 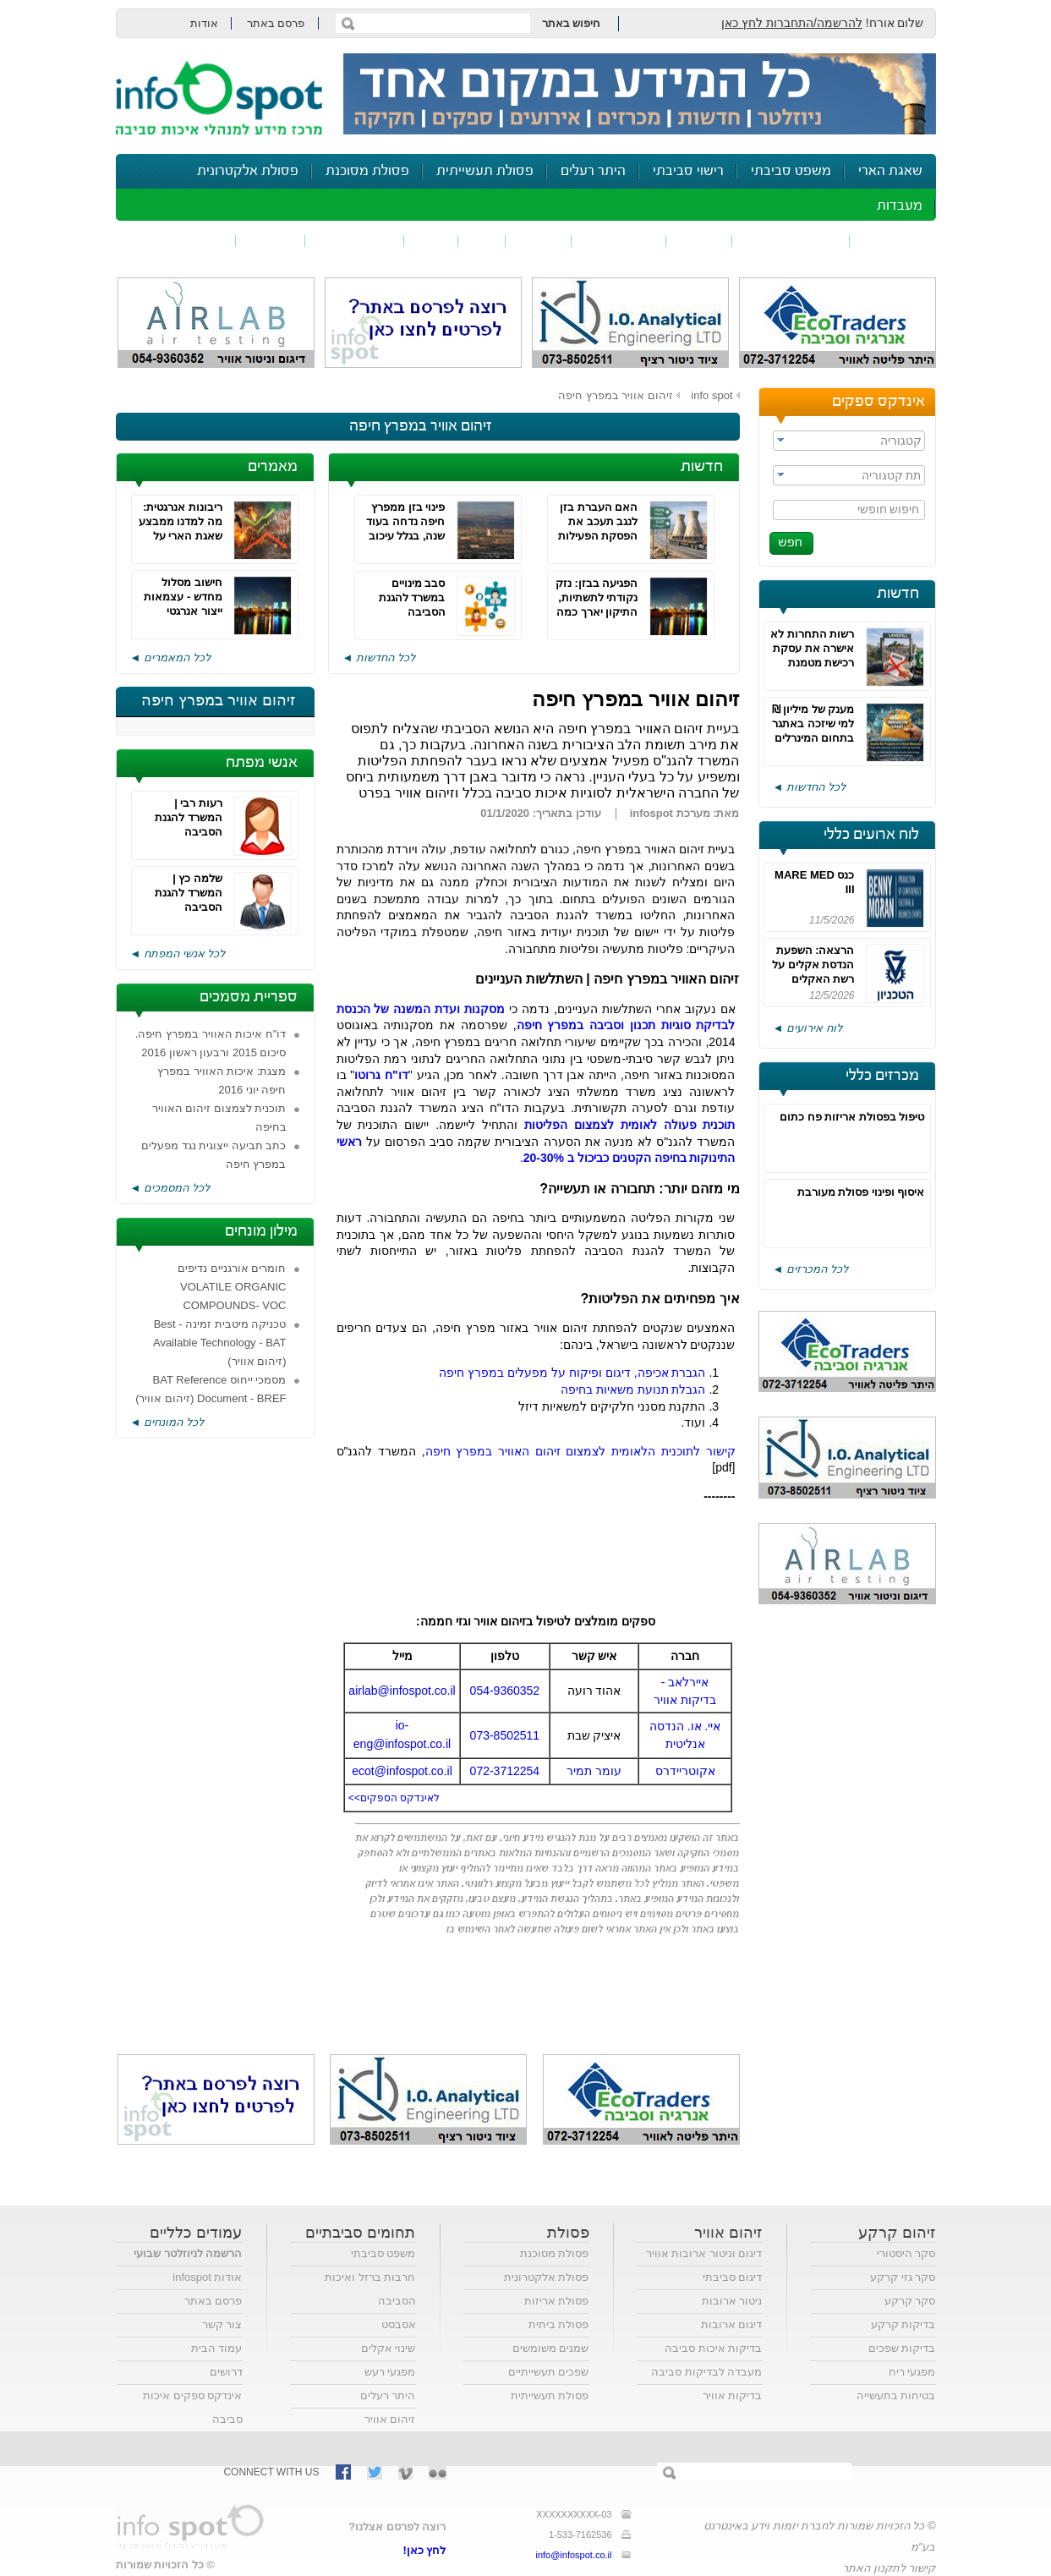 What do you see at coordinates (401, 1690) in the screenshot?
I see `airlab@infospot.co.il` at bounding box center [401, 1690].